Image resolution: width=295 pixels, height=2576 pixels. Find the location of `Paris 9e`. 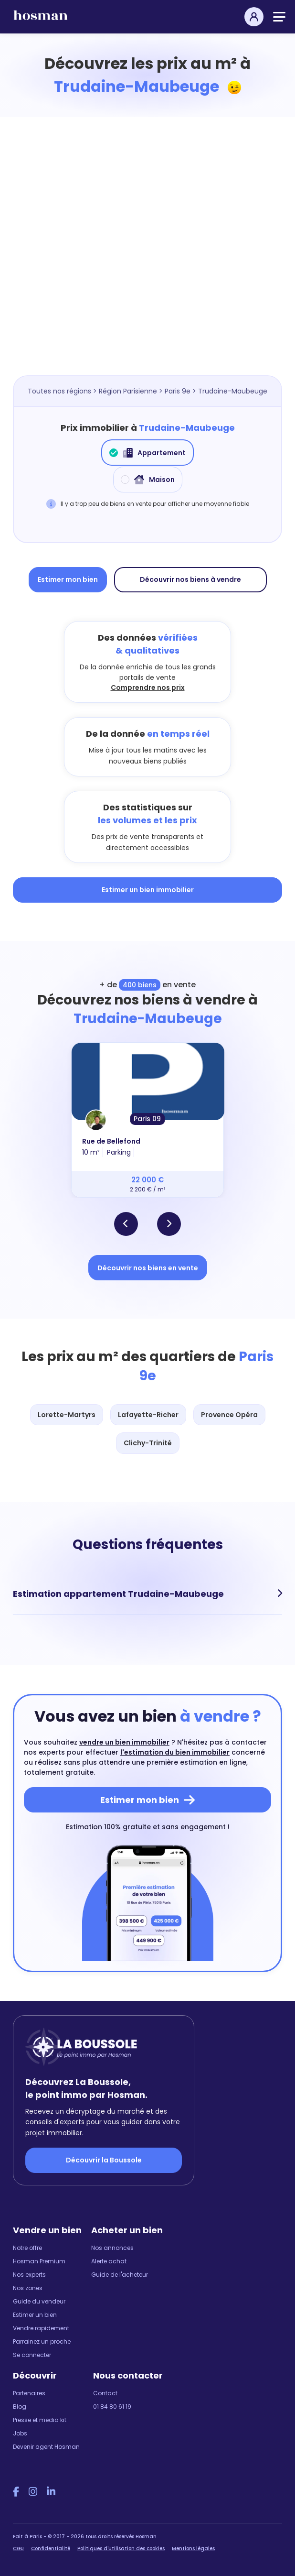

Paris 9e is located at coordinates (177, 391).